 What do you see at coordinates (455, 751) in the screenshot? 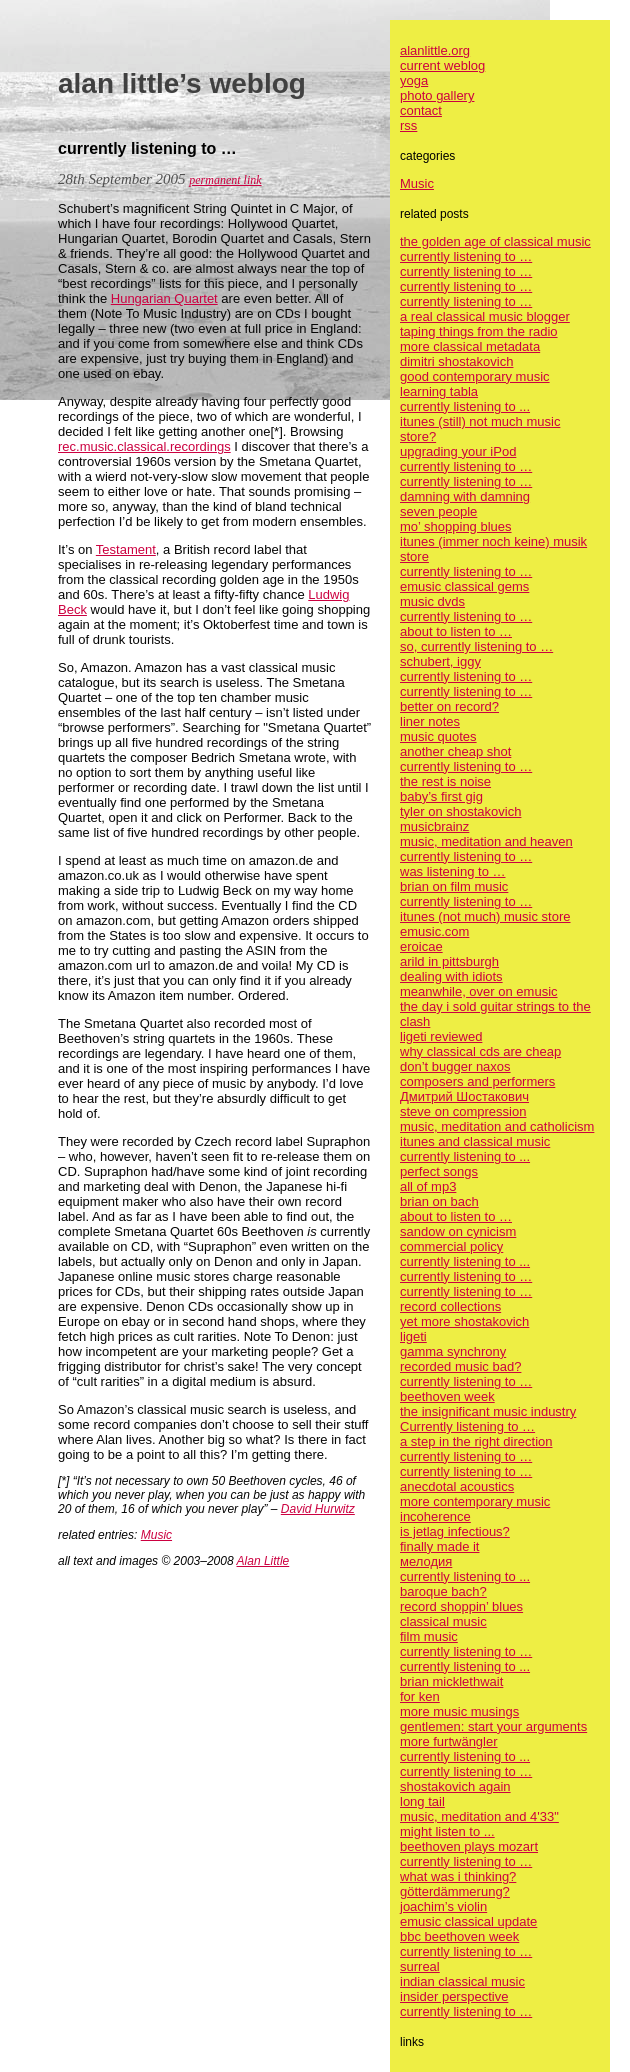
I see `another cheap shot` at bounding box center [455, 751].